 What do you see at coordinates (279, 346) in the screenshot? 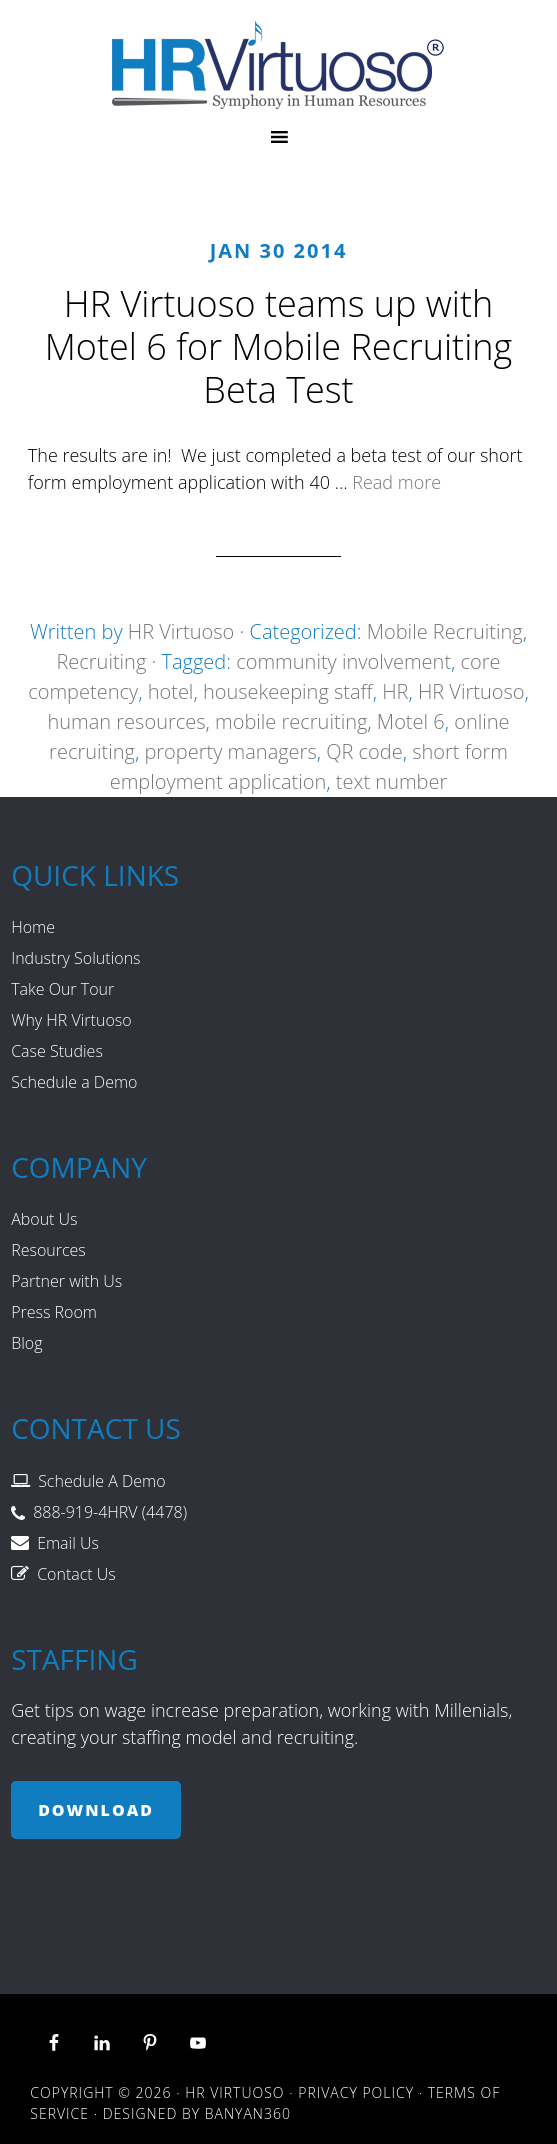
I see `HR Virtuoso teams up with Motel 6 for Mobile Recruiting Beta Test` at bounding box center [279, 346].